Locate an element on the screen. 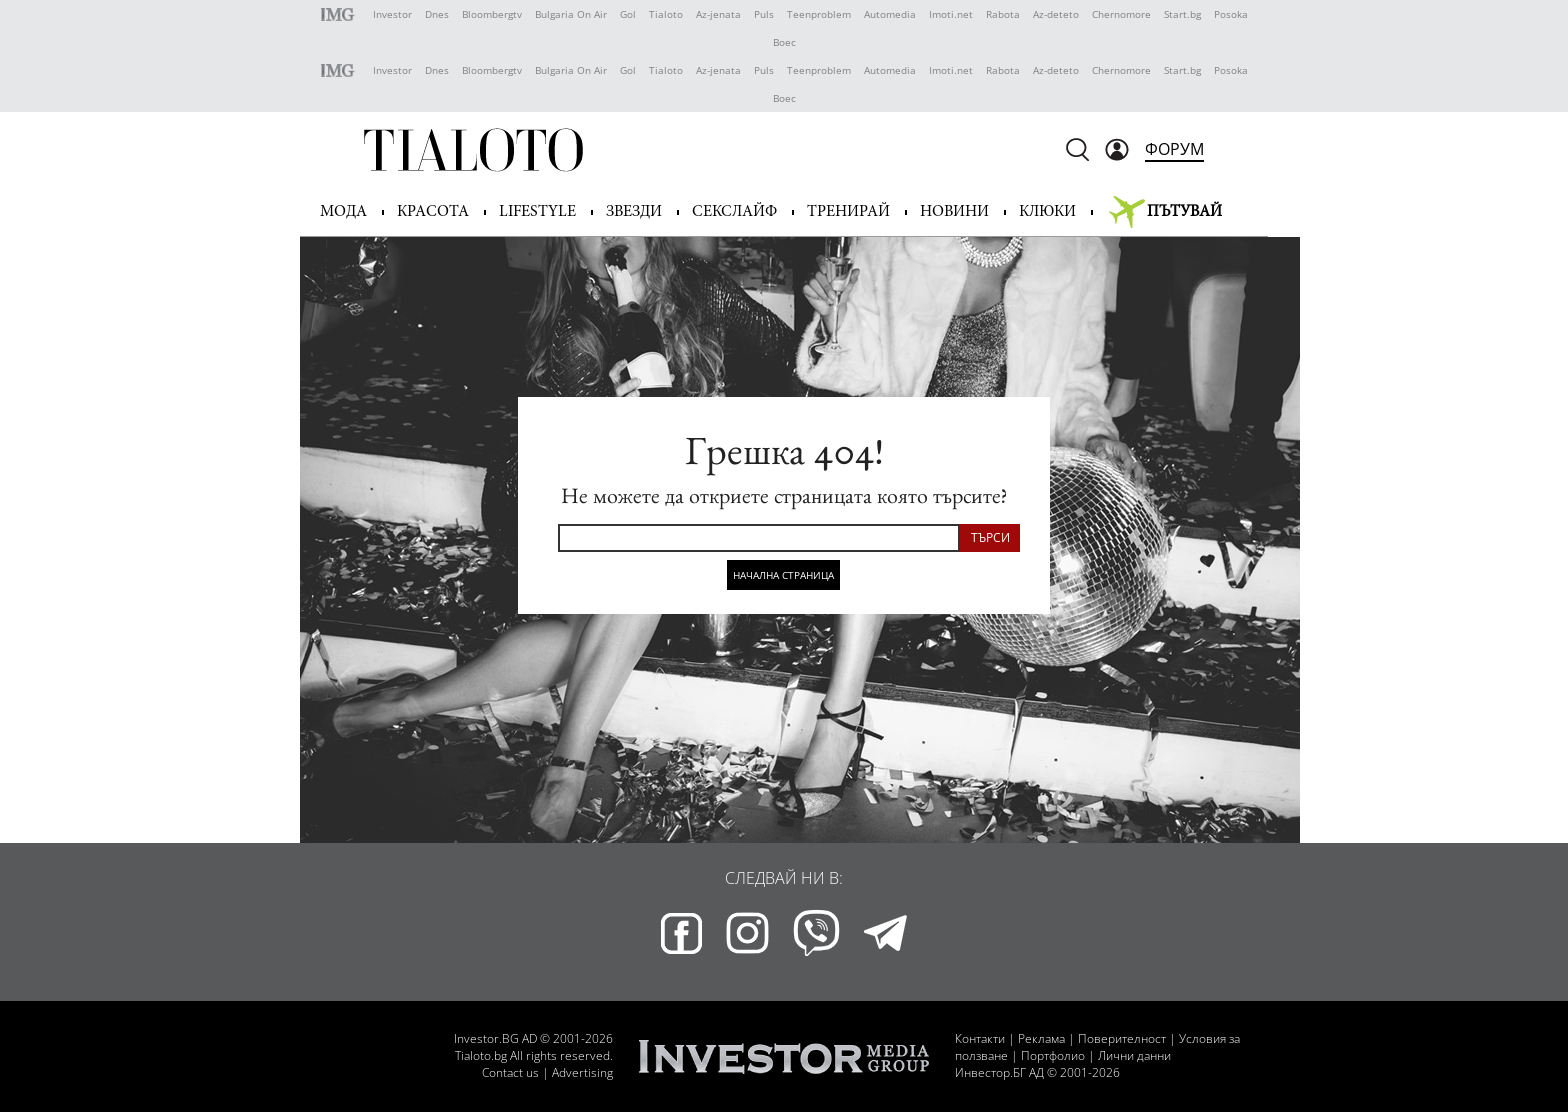  Az-jenata is located at coordinates (718, 14).